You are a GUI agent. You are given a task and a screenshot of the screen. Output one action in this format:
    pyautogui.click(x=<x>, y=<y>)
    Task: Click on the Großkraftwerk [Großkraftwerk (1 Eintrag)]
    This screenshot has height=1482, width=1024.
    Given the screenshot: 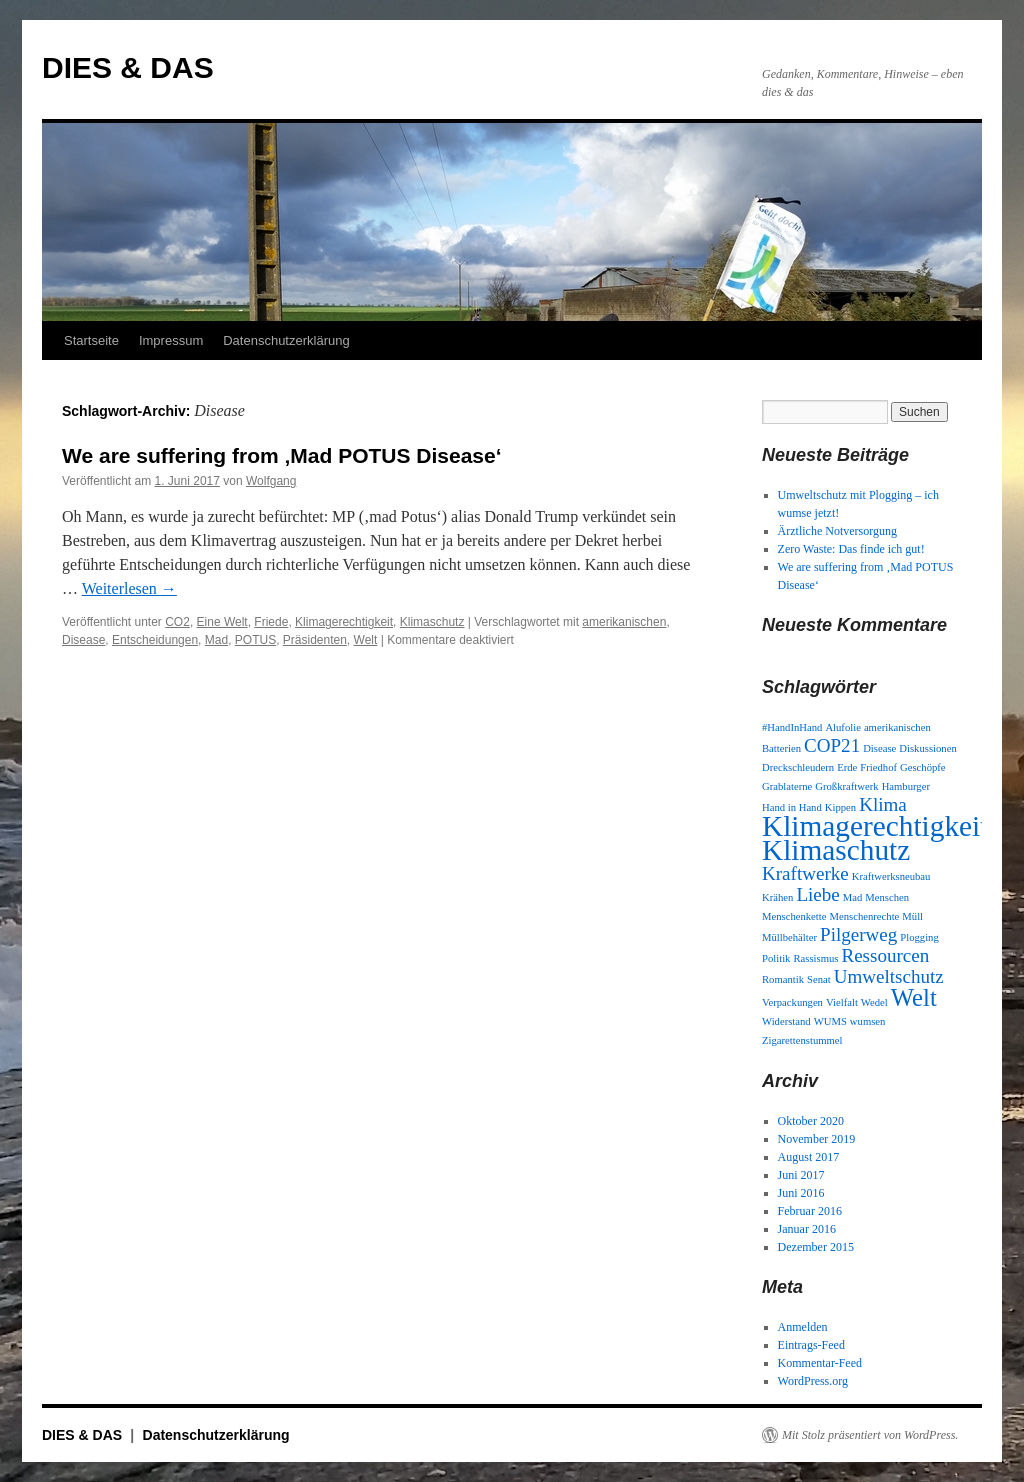 What is the action you would take?
    pyautogui.click(x=846, y=786)
    